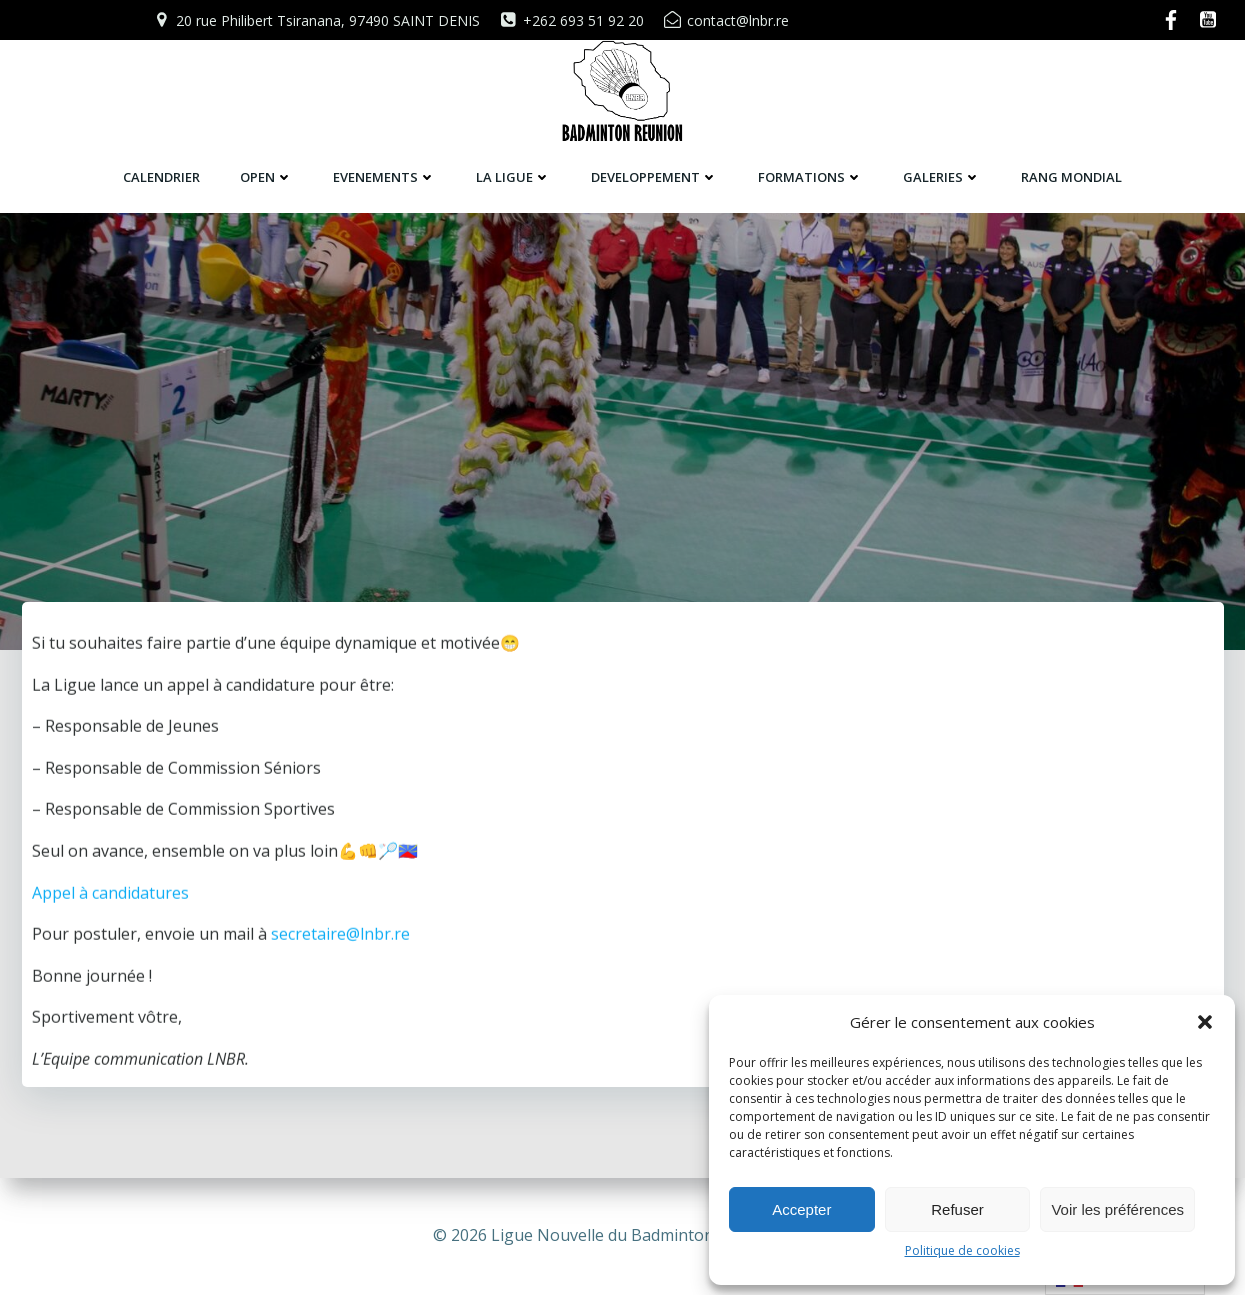  What do you see at coordinates (957, 1209) in the screenshot?
I see `Refuser` at bounding box center [957, 1209].